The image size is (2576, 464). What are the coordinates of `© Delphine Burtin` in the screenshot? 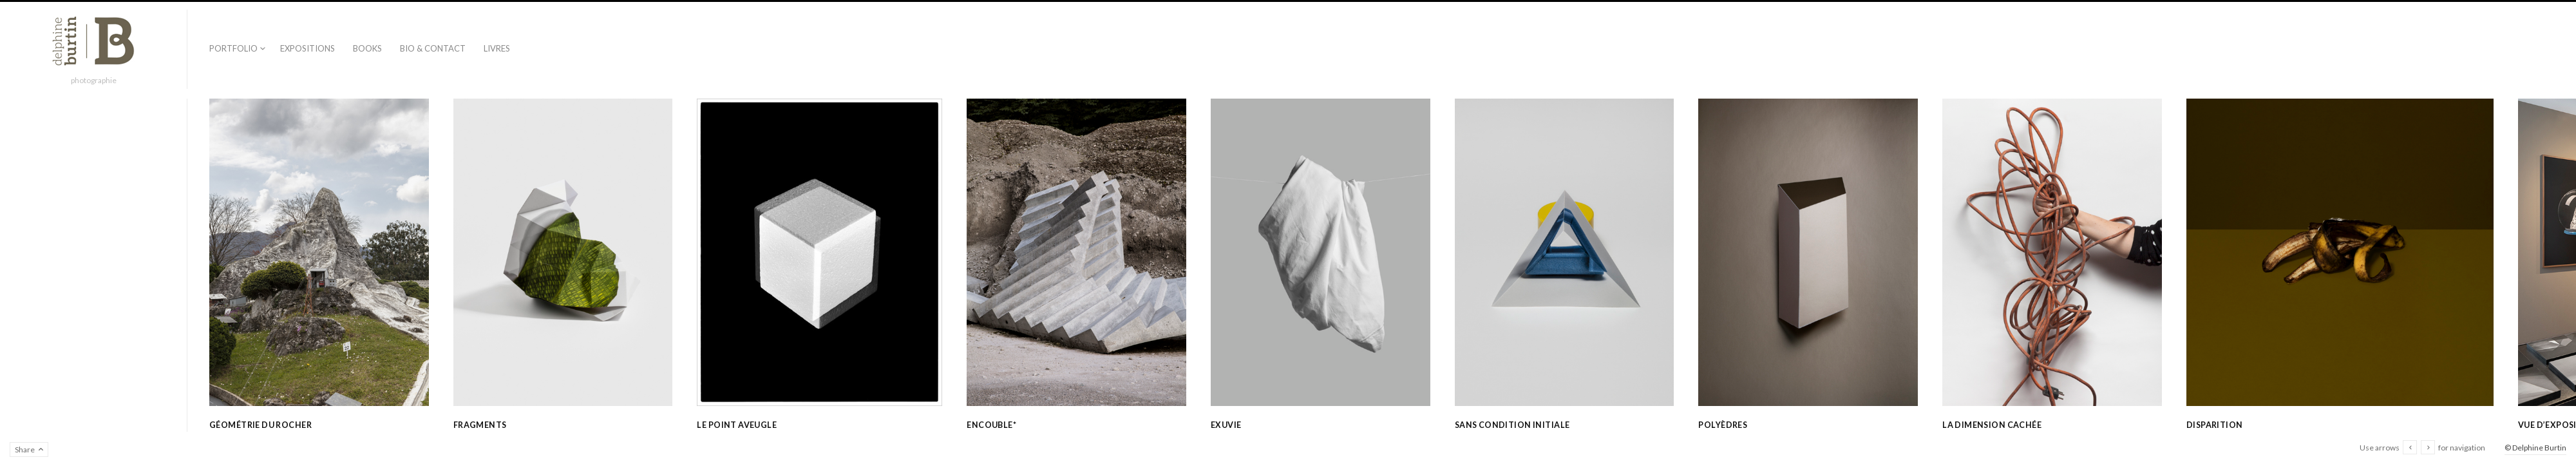 It's located at (2535, 447).